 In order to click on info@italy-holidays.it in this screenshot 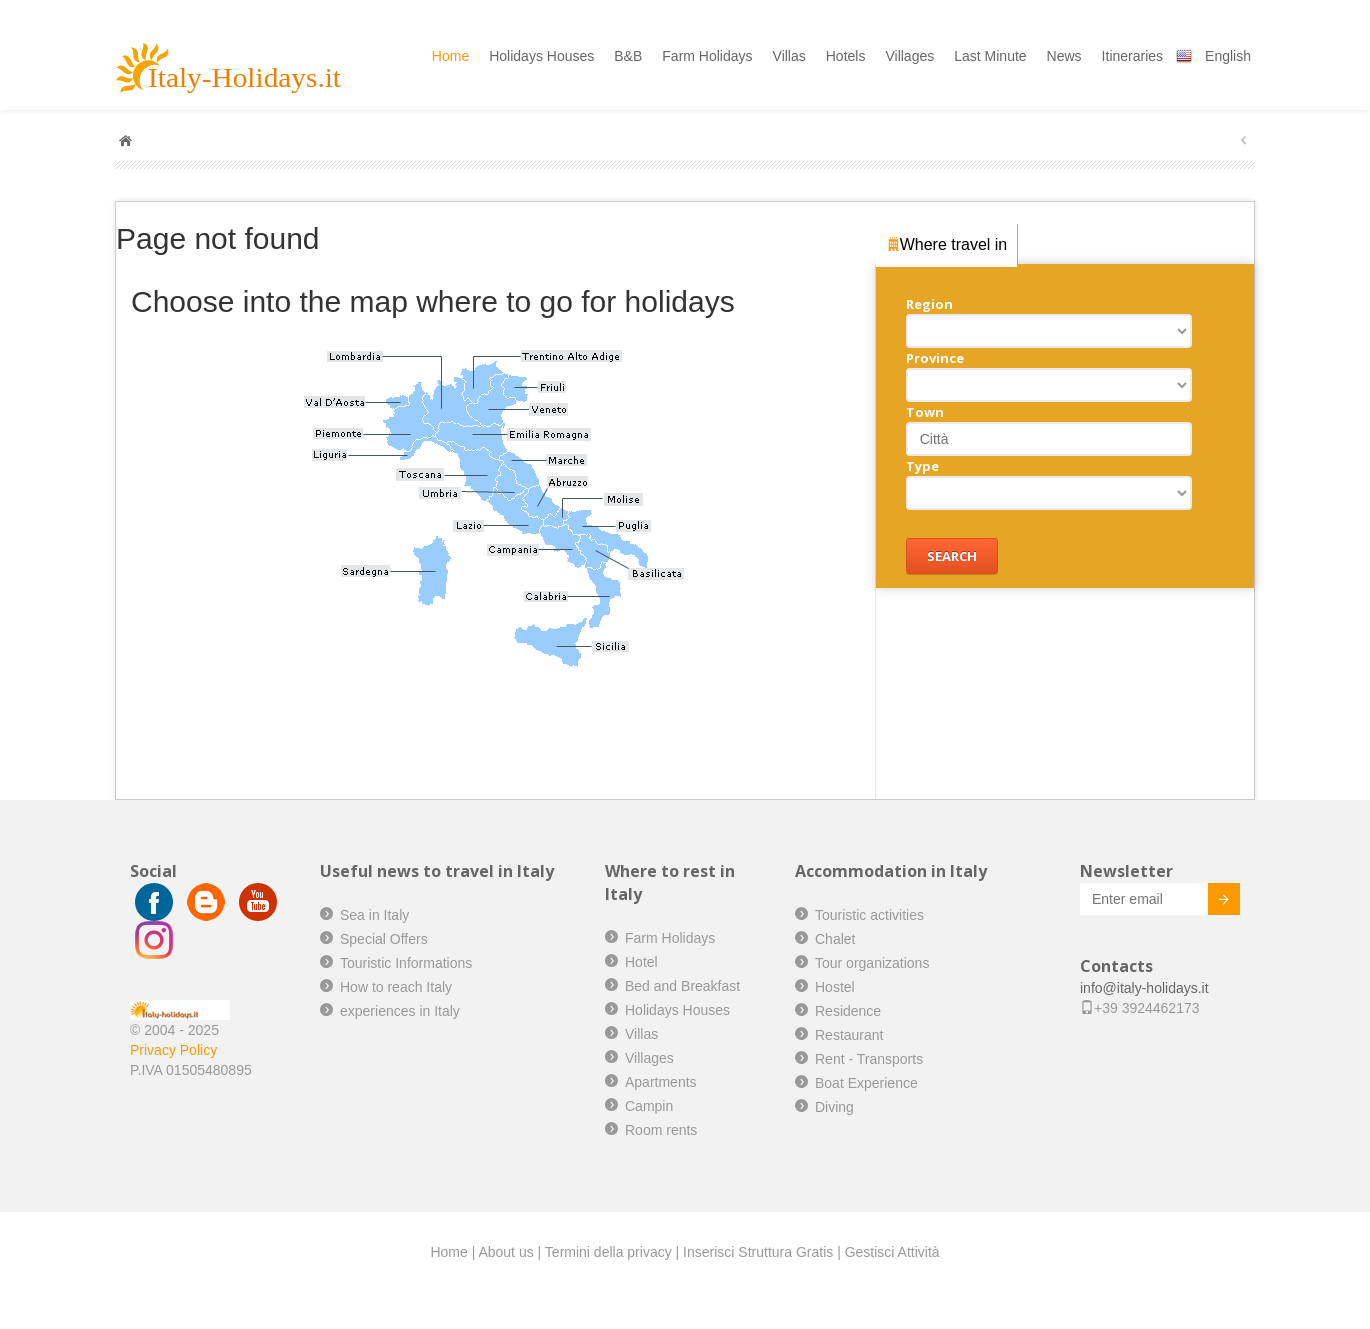, I will do `click(1144, 988)`.